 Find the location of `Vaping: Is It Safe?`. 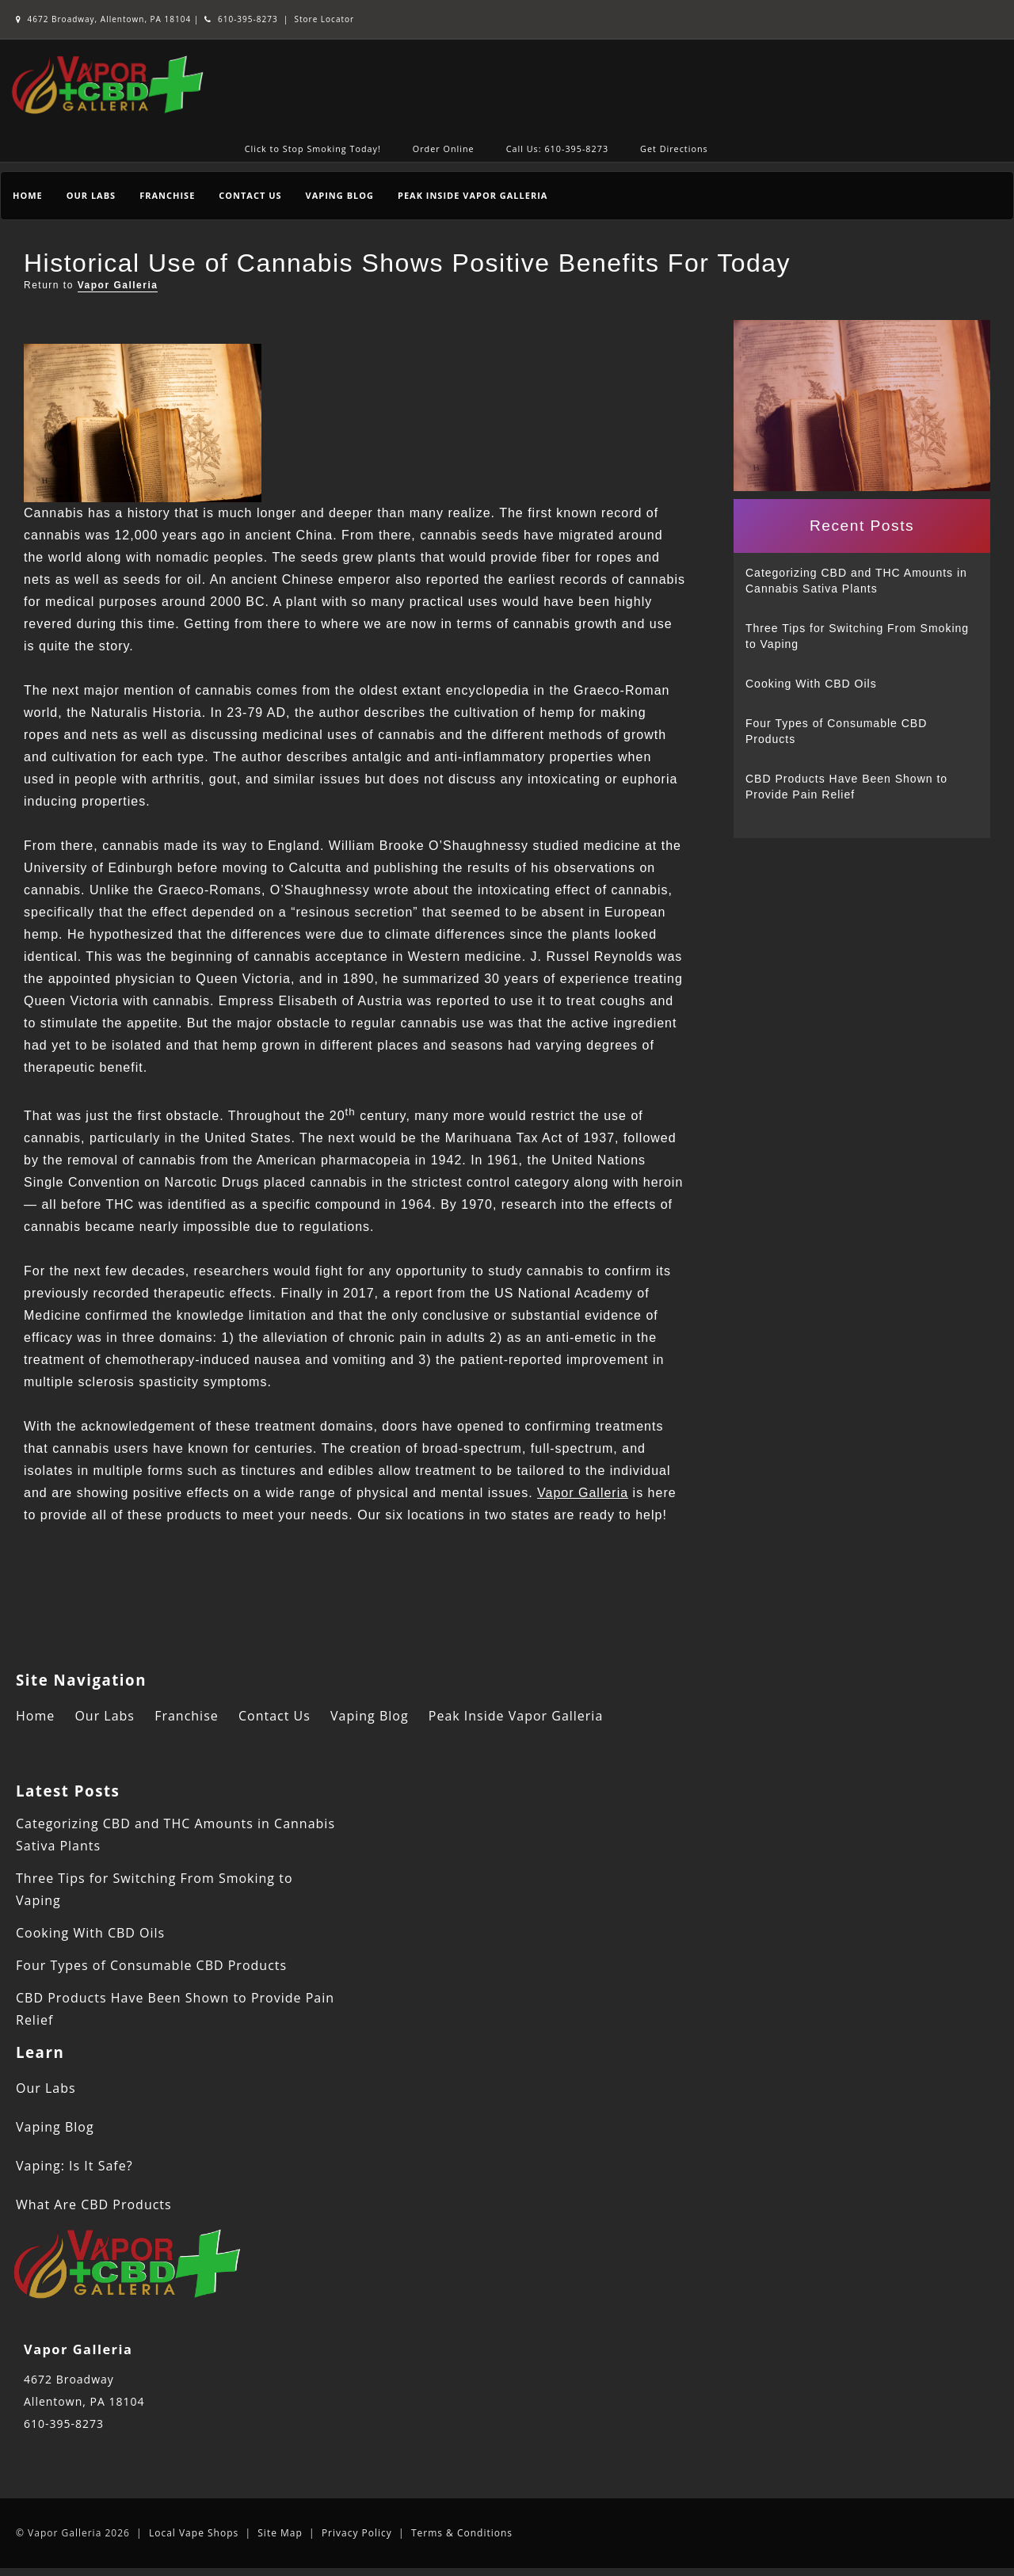

Vaping: Is It Safe? is located at coordinates (74, 2165).